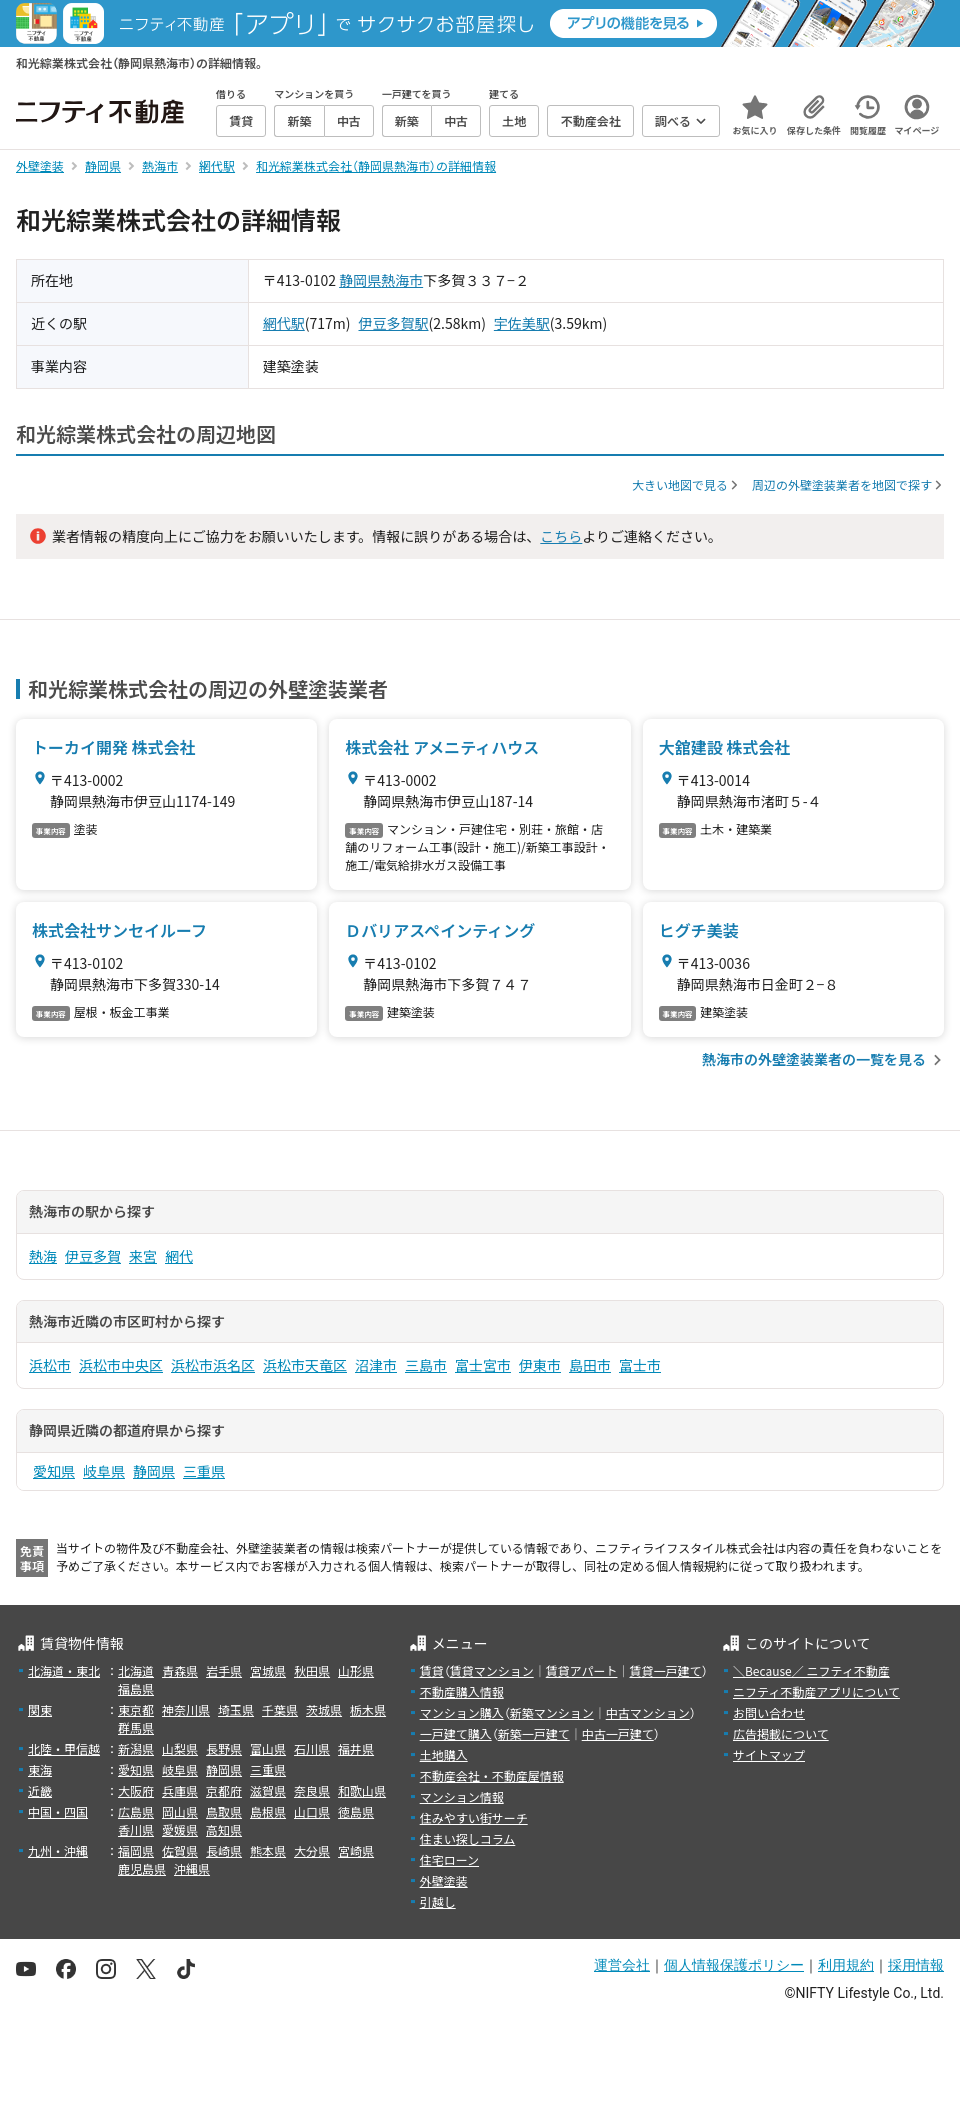 The image size is (960, 2116). I want to click on 九州・沖縄, so click(58, 1850).